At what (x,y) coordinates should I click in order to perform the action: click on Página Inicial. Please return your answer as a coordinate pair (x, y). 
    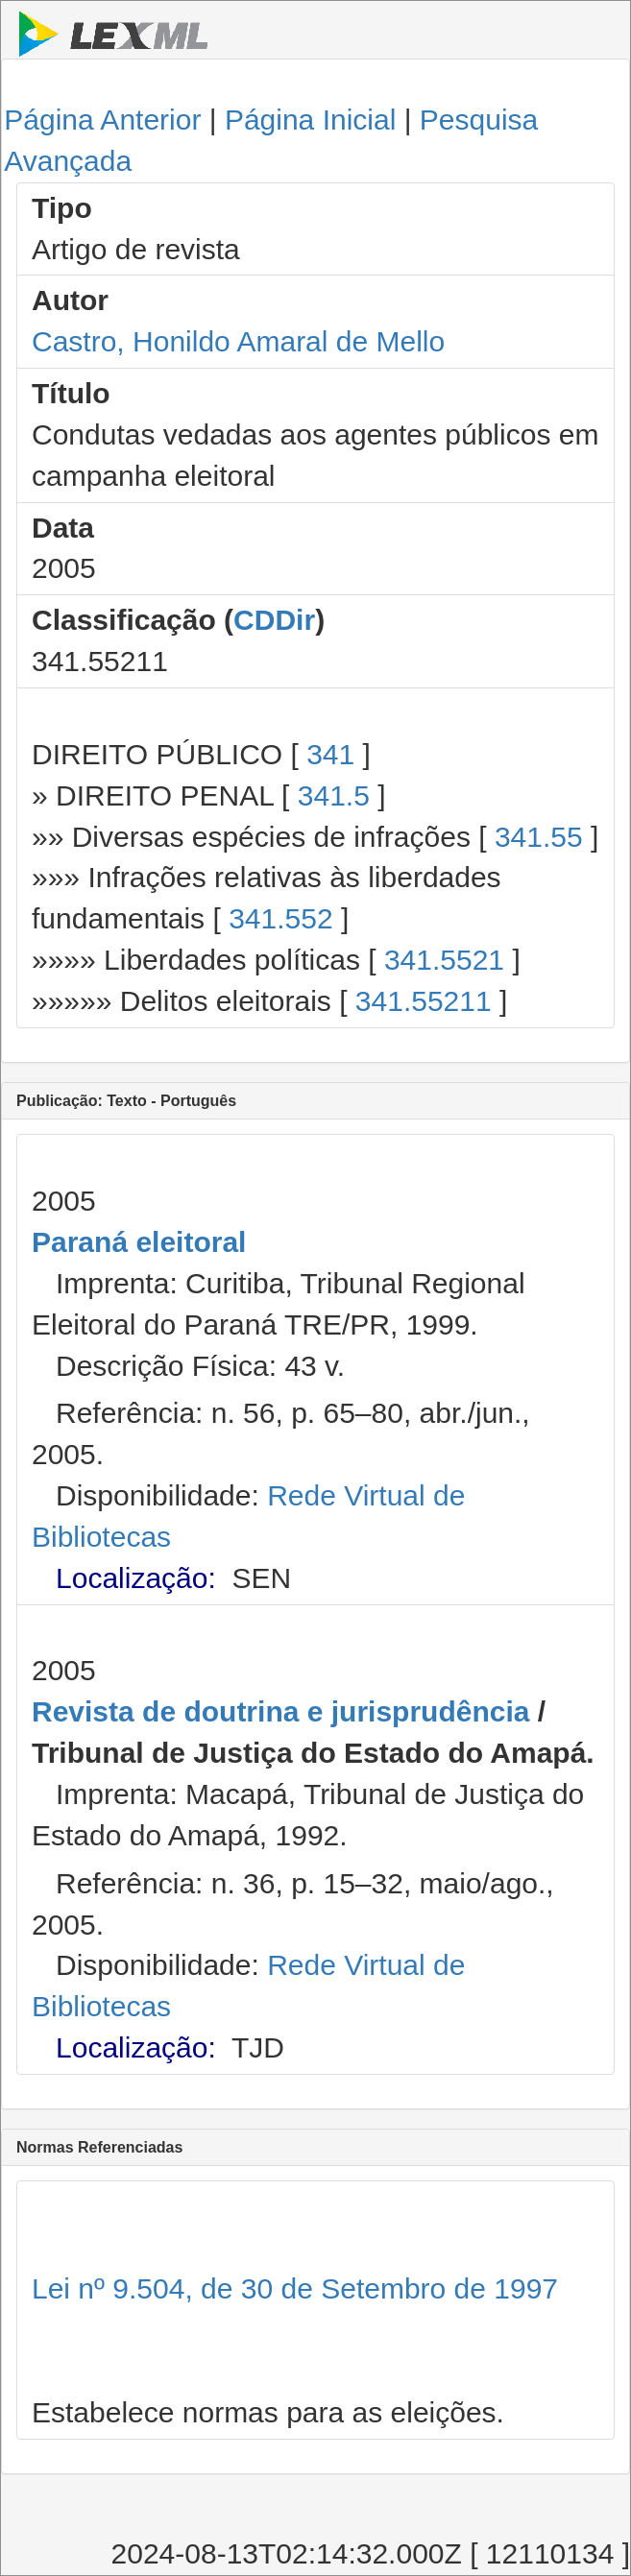
    Looking at the image, I should click on (310, 119).